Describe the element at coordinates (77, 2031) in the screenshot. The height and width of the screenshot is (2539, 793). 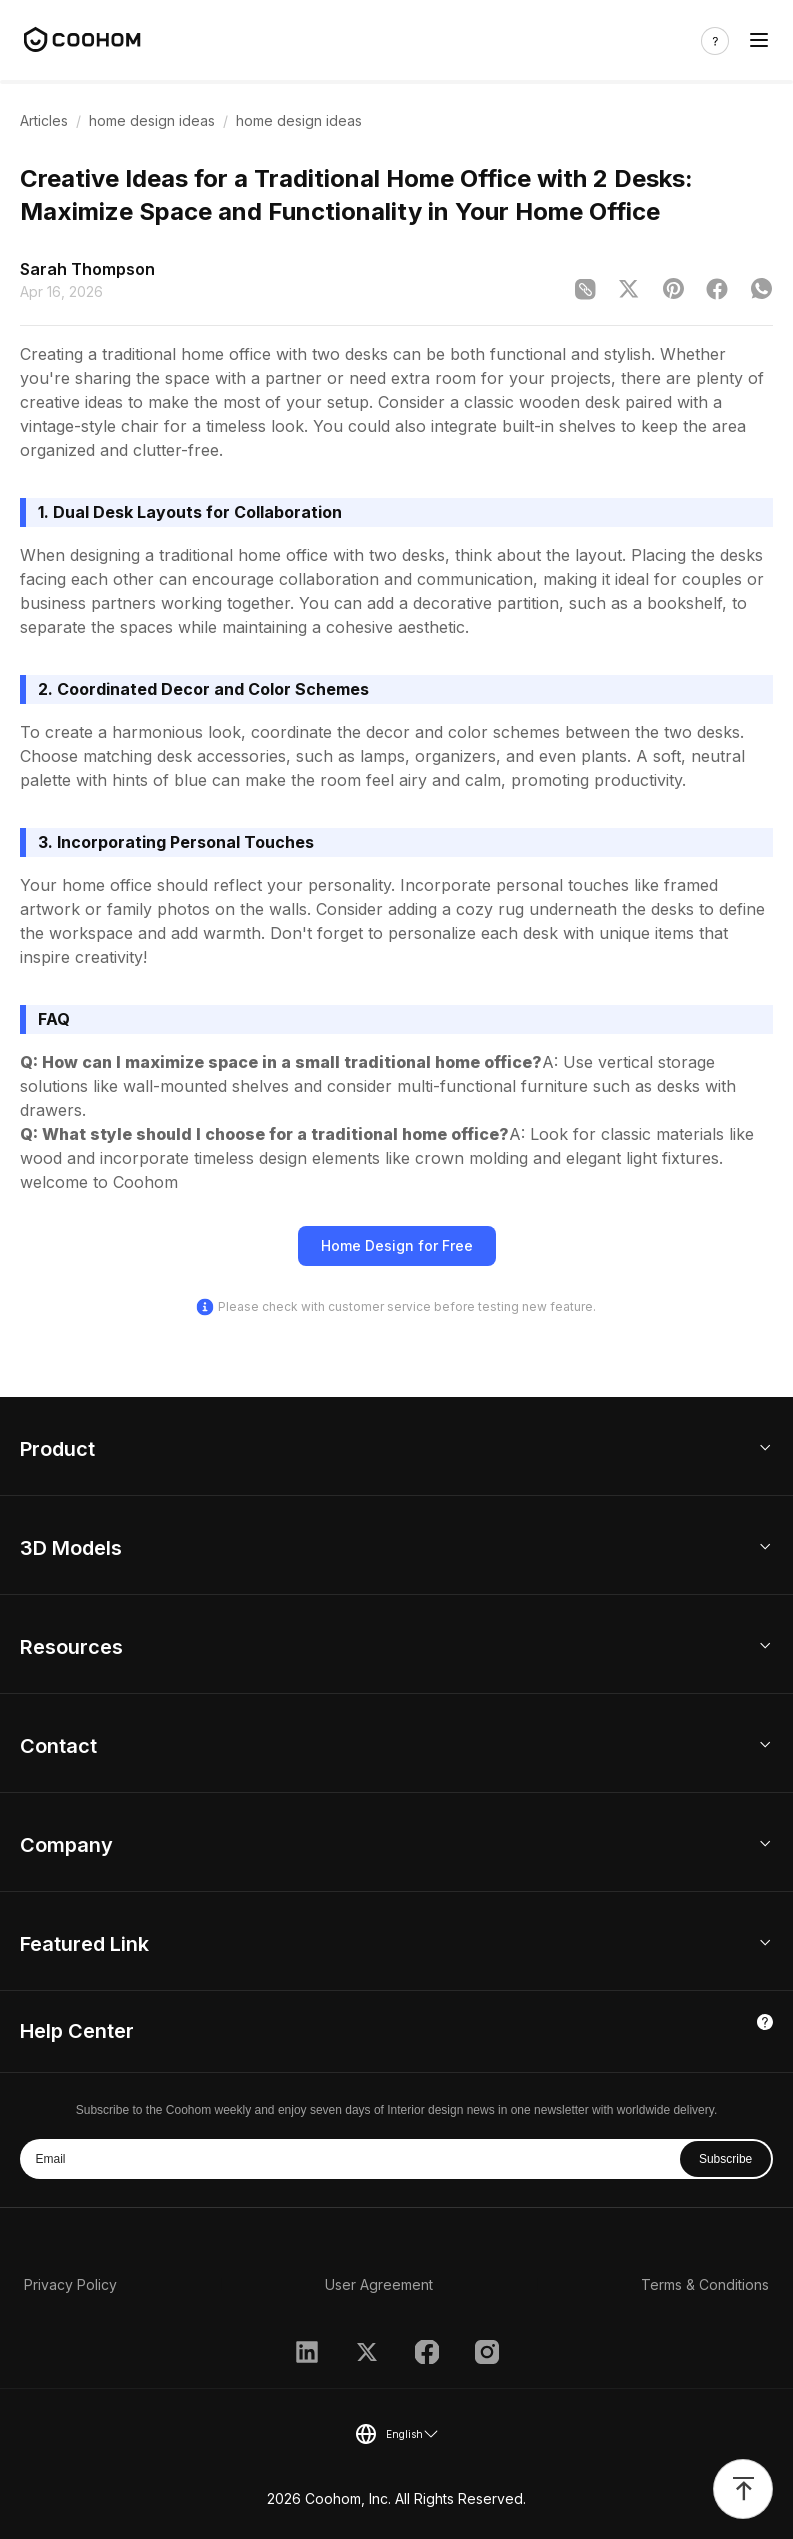
I see `Help Center` at that location.